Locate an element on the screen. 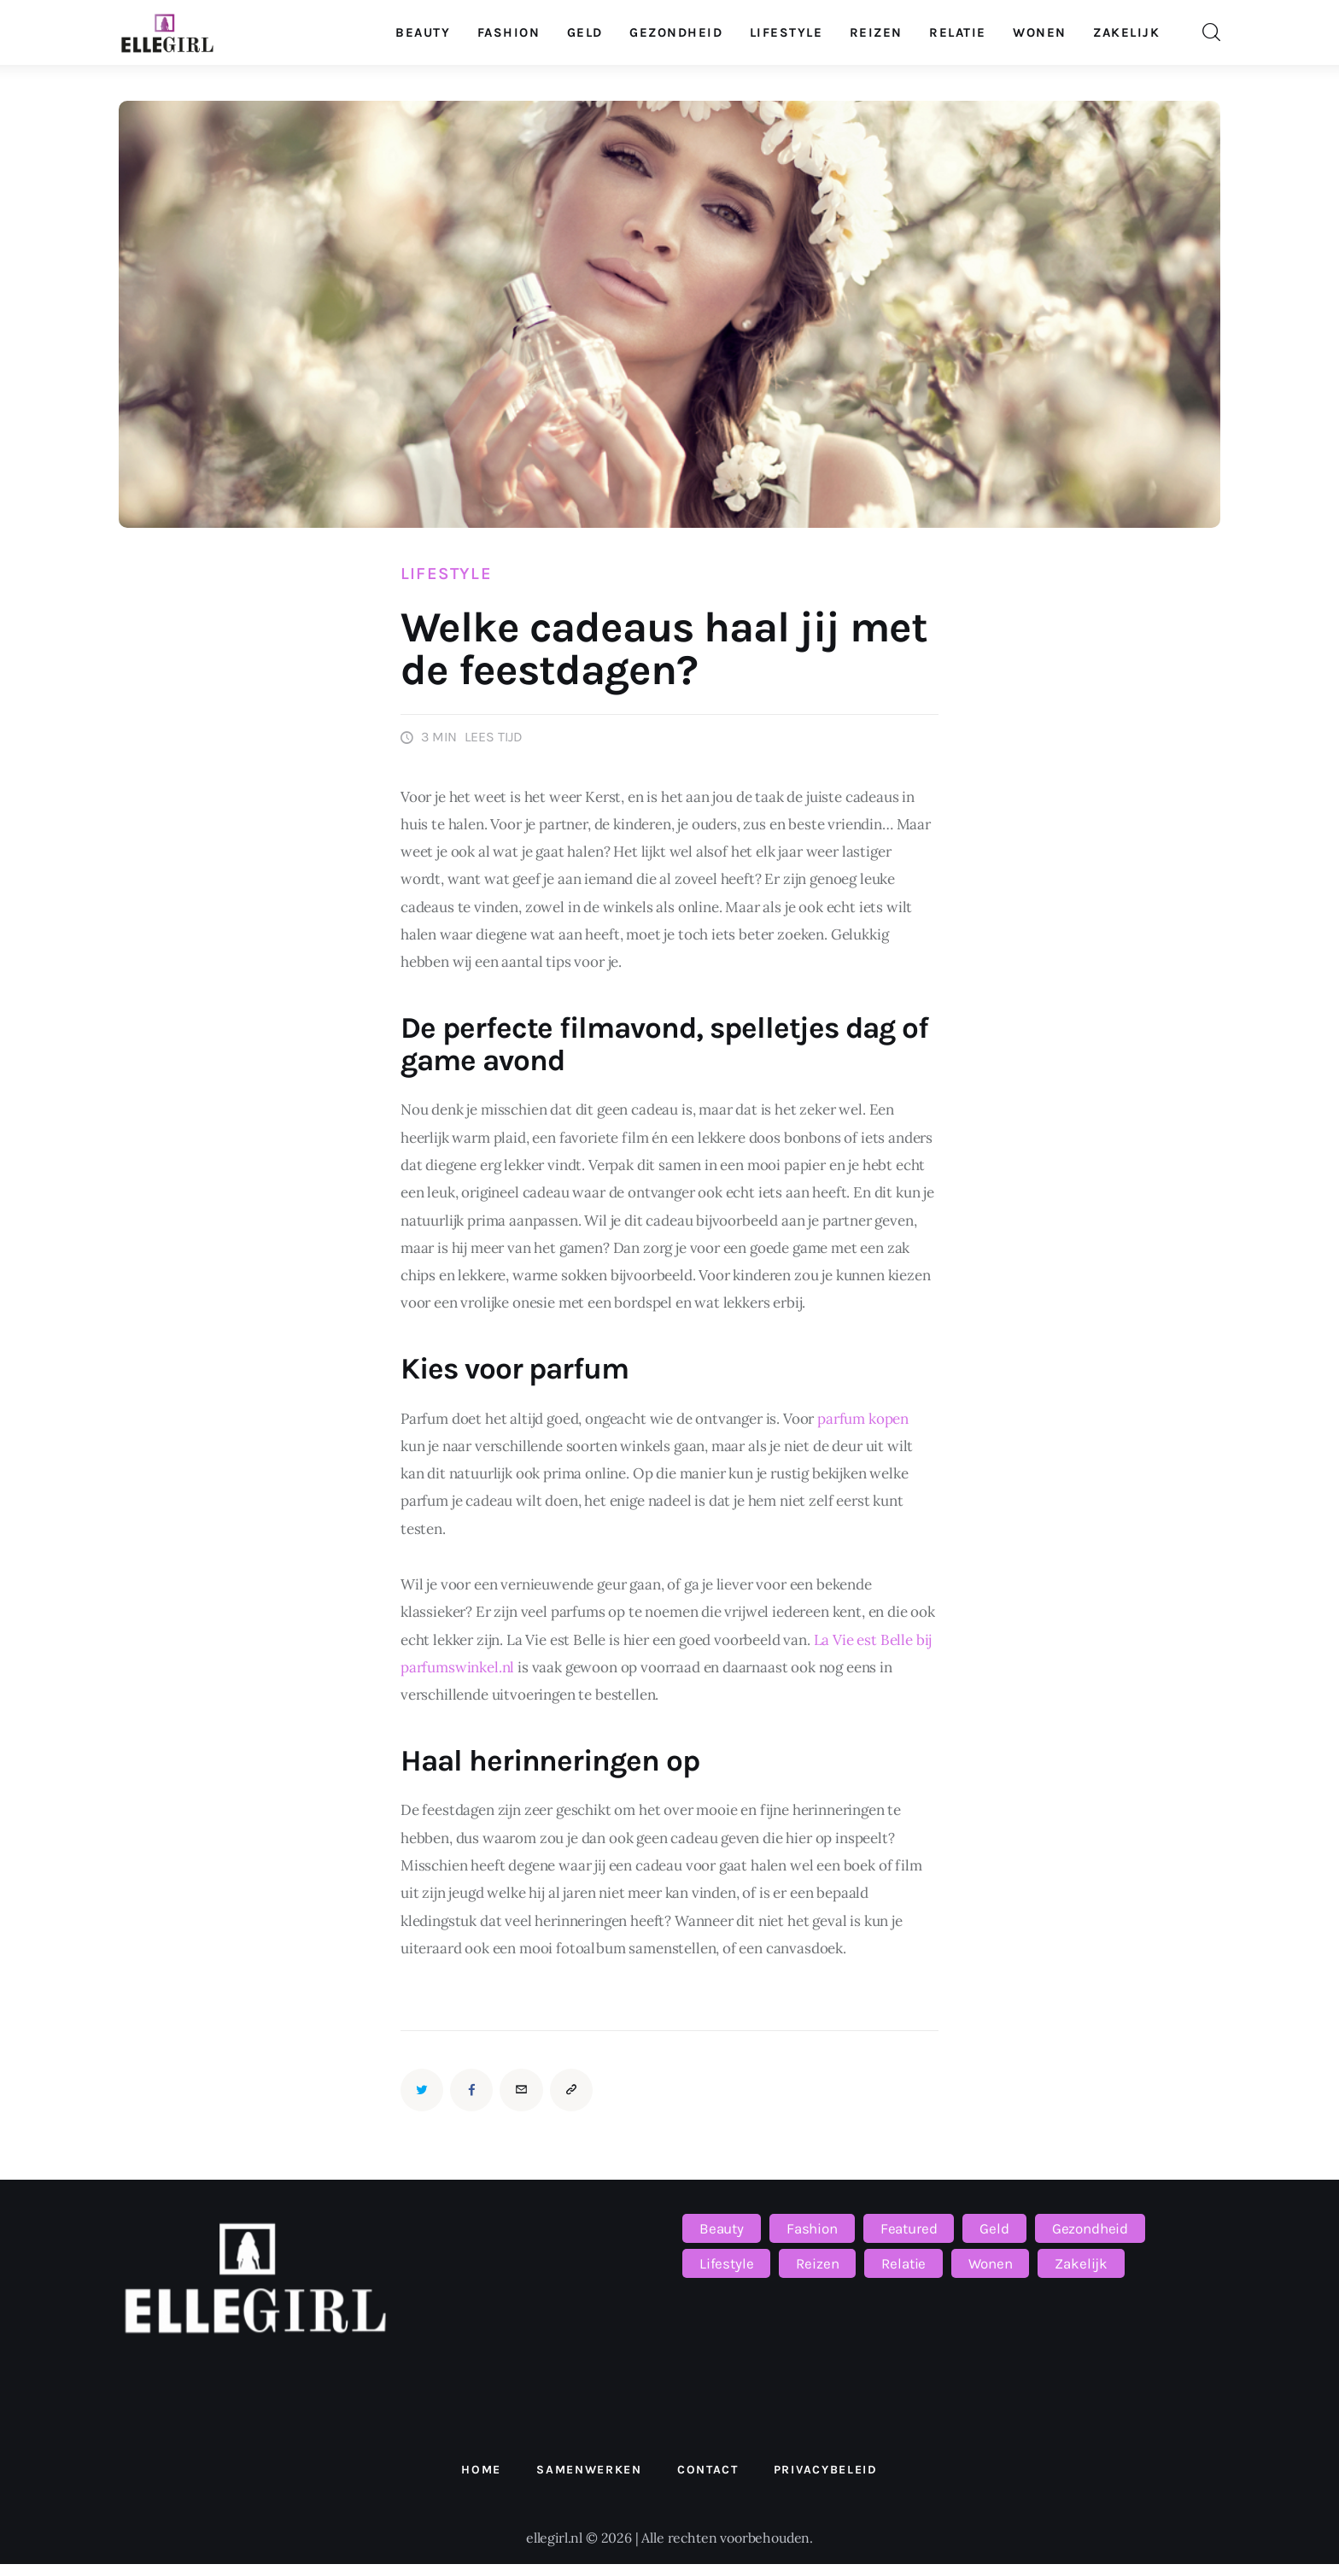 The height and width of the screenshot is (2576, 1339). Reizen is located at coordinates (817, 2263).